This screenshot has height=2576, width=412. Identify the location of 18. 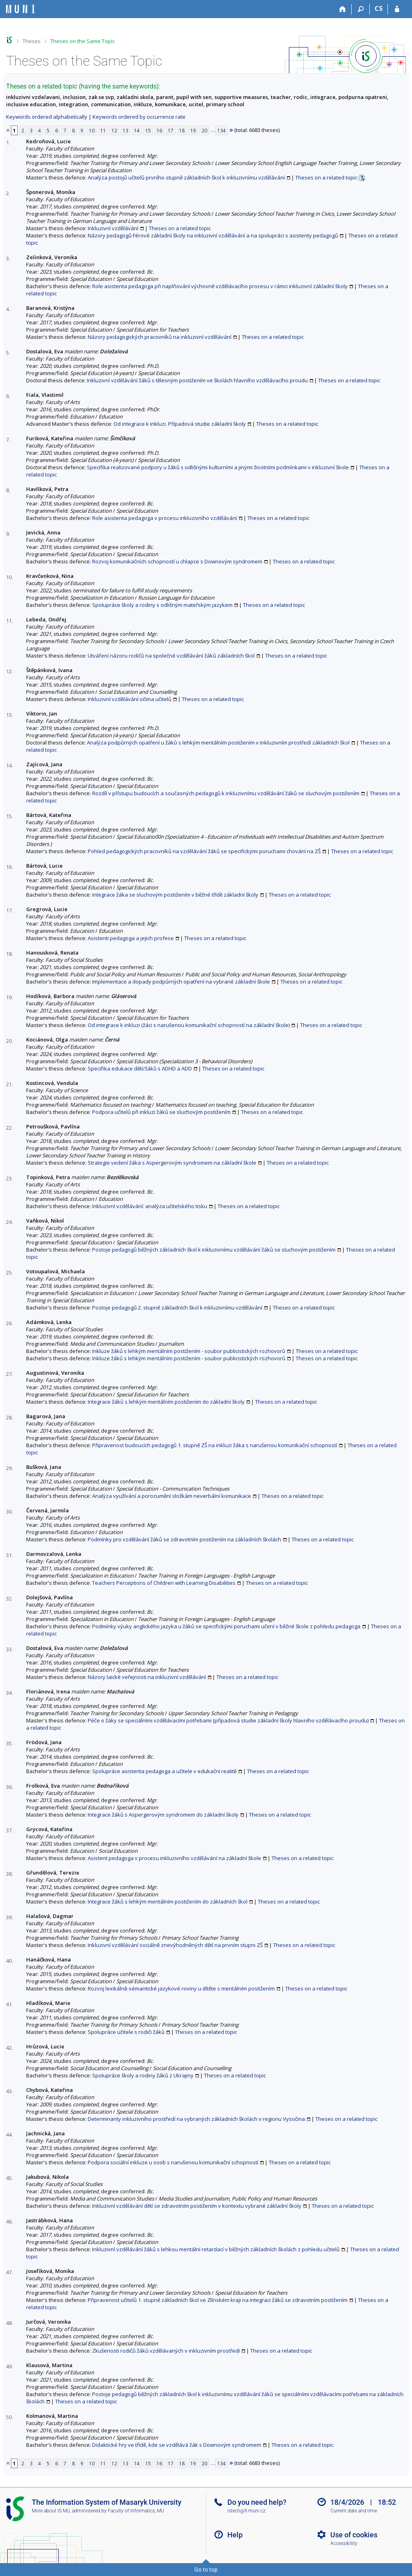
(182, 130).